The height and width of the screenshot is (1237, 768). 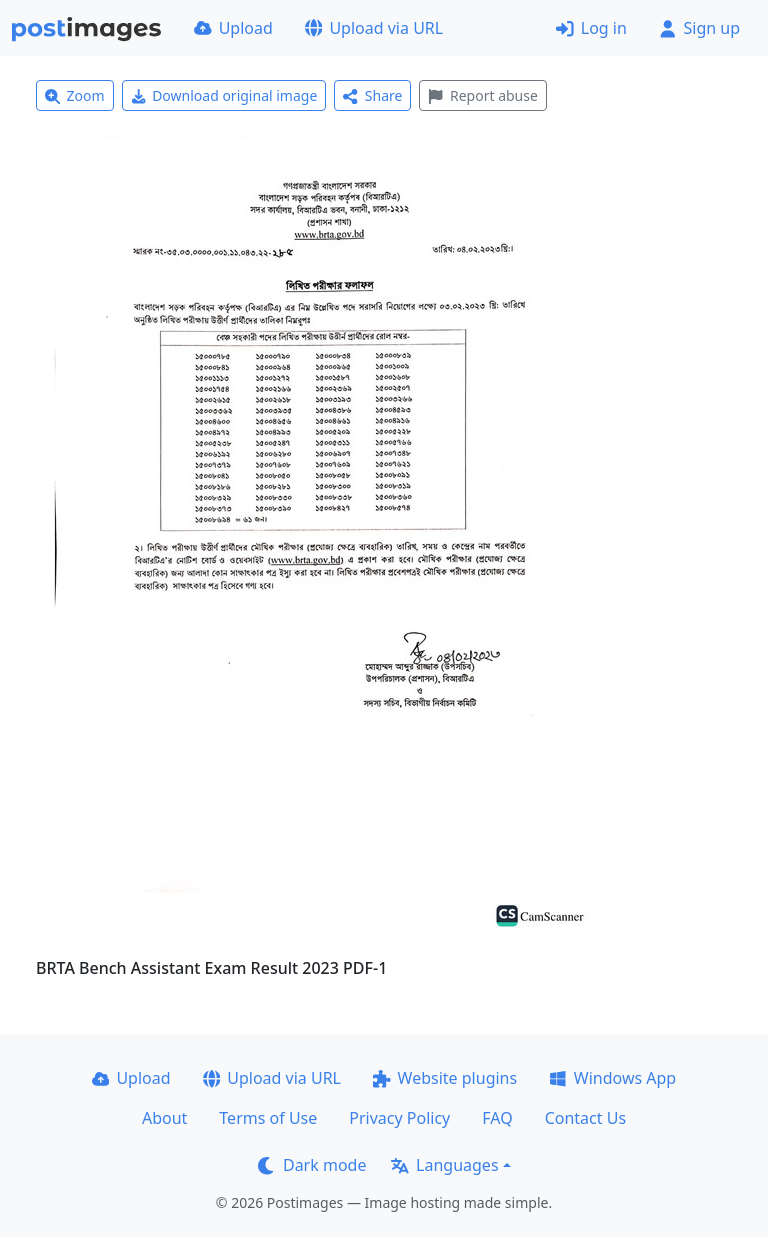 I want to click on Share, so click(x=372, y=95).